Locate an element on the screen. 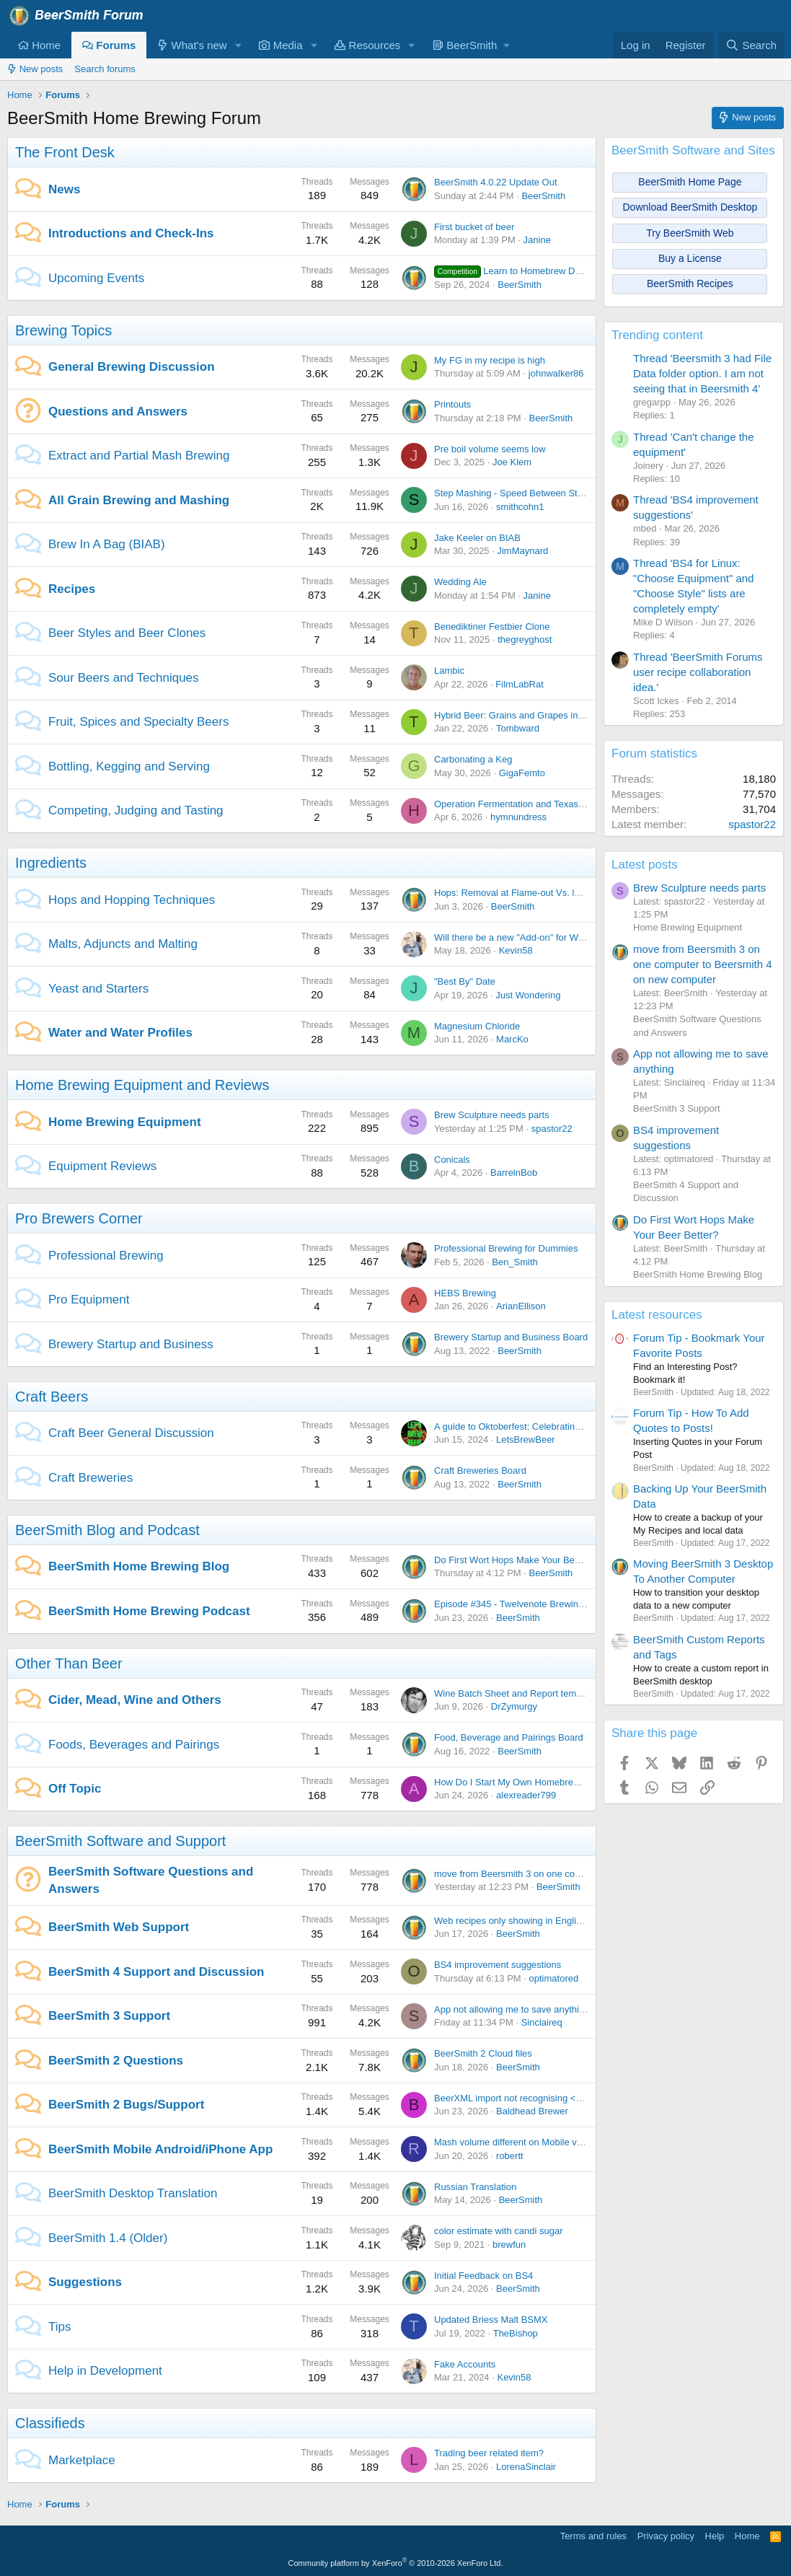  App not allowing me to save anything is located at coordinates (511, 2009).